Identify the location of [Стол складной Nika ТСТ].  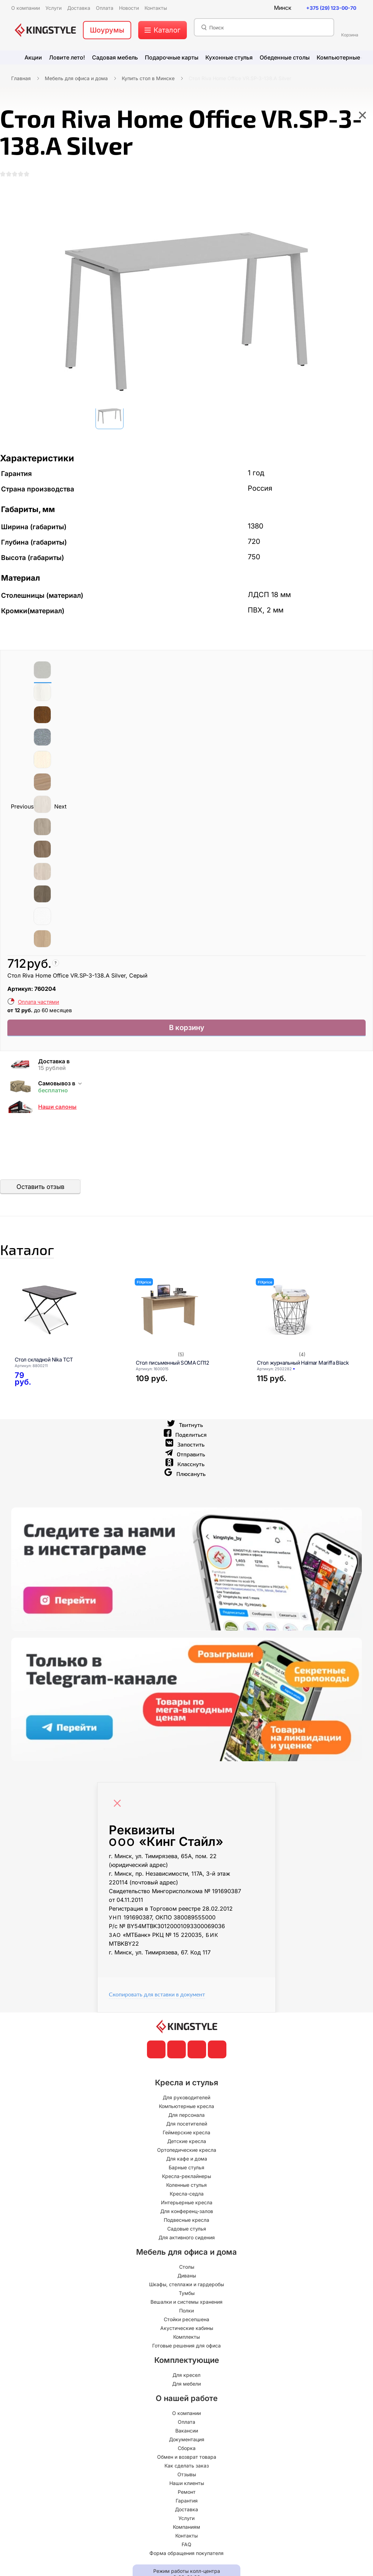
(66, 1322).